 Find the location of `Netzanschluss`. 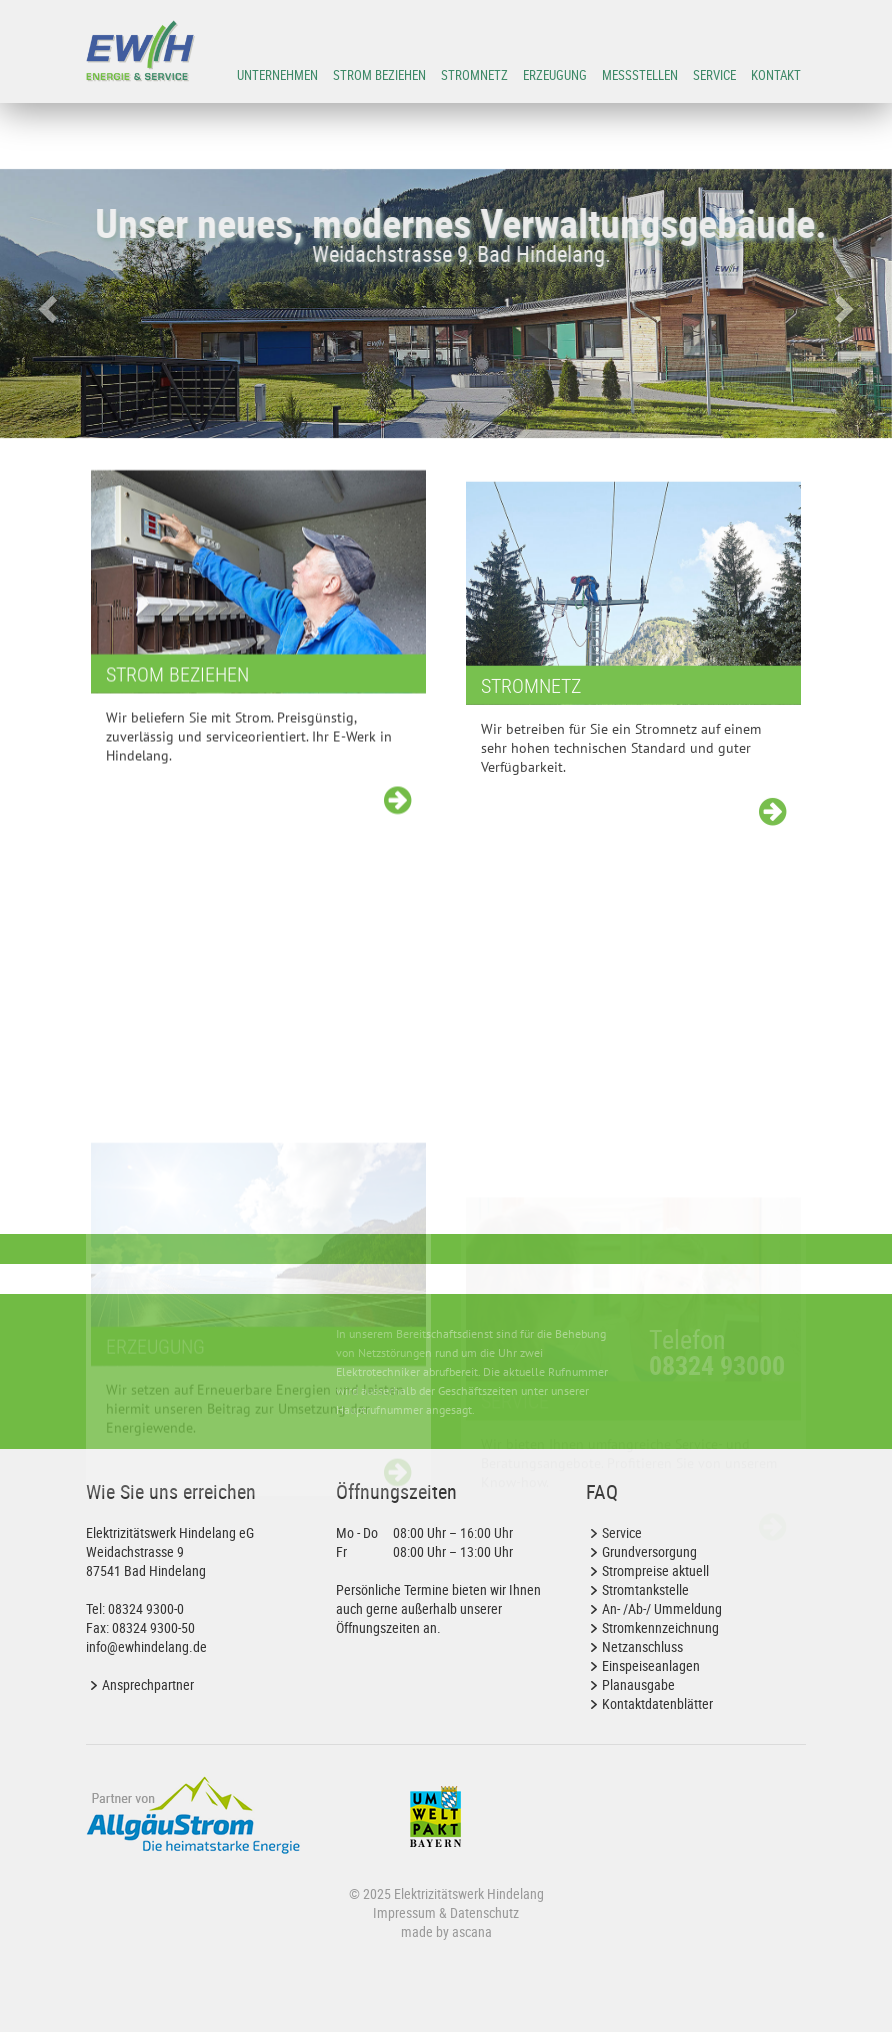

Netzanschluss is located at coordinates (642, 1646).